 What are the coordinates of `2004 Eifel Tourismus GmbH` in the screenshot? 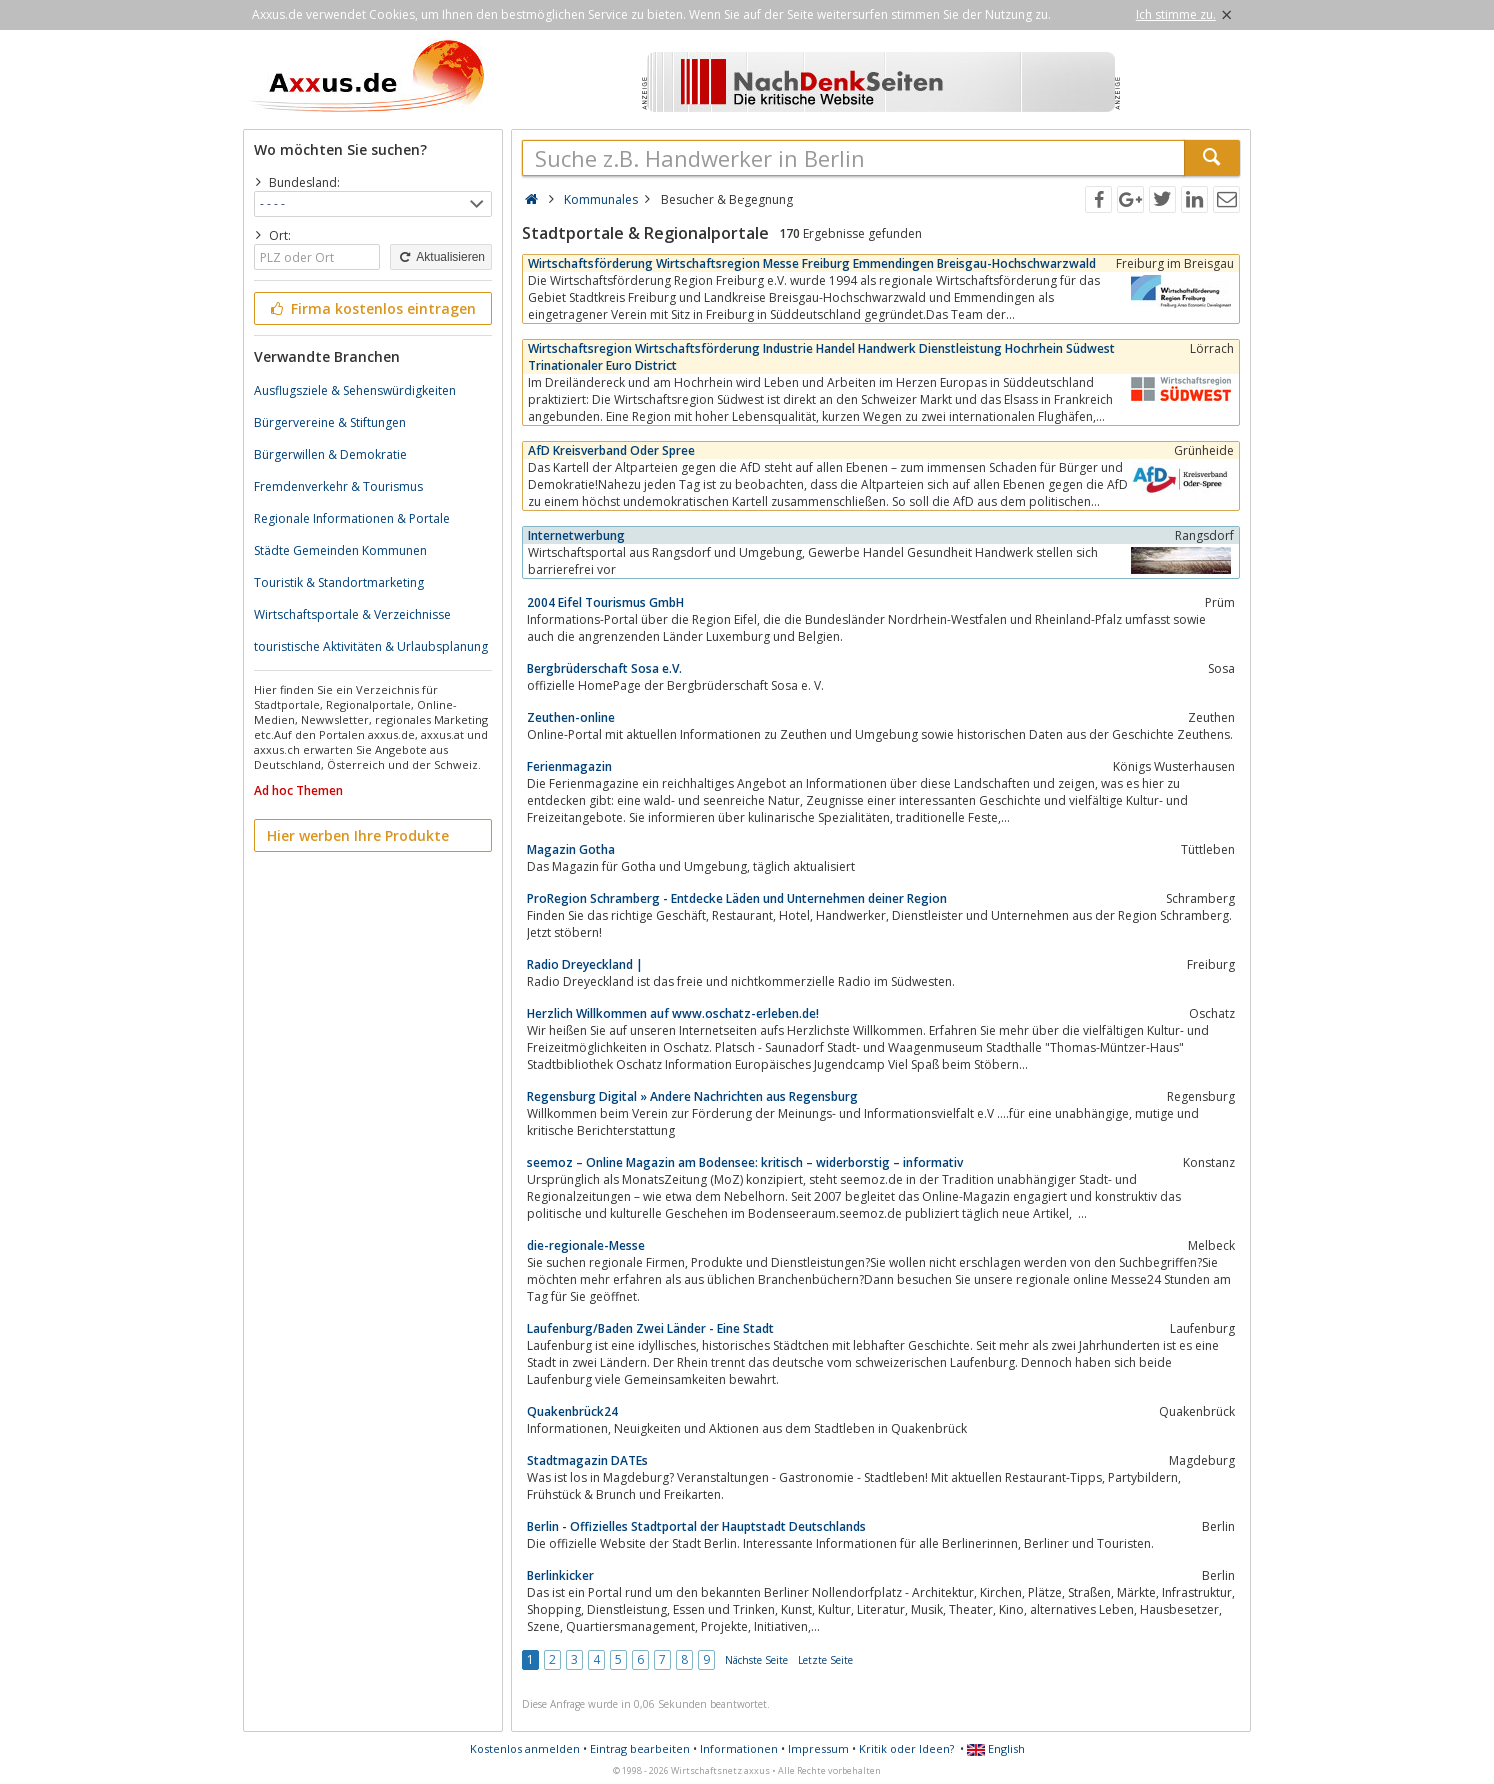 It's located at (605, 602).